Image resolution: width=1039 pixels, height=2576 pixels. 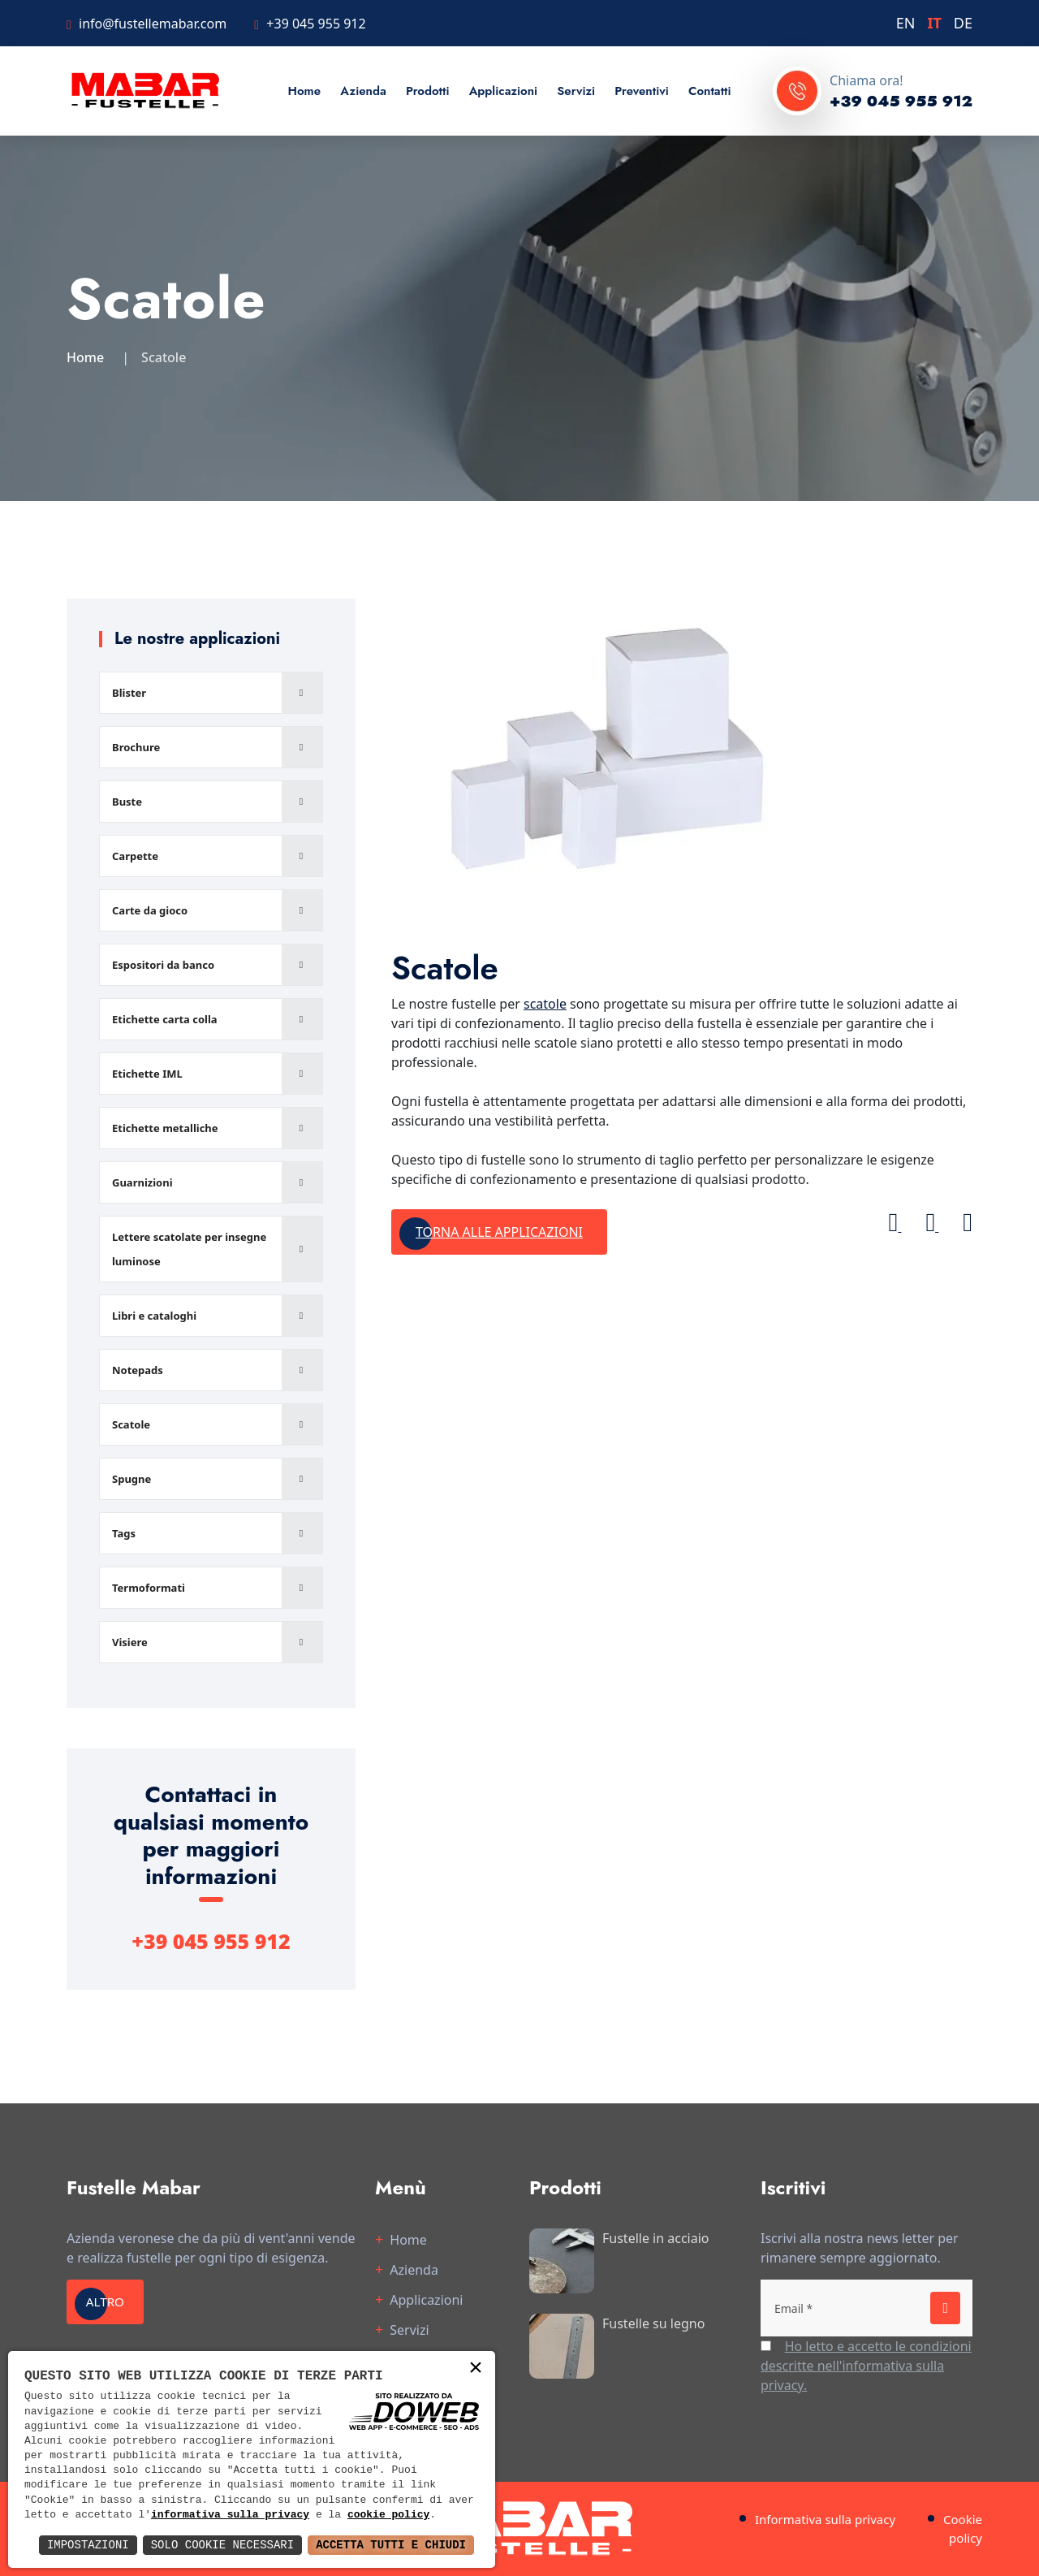 What do you see at coordinates (148, 1587) in the screenshot?
I see `Termoformati` at bounding box center [148, 1587].